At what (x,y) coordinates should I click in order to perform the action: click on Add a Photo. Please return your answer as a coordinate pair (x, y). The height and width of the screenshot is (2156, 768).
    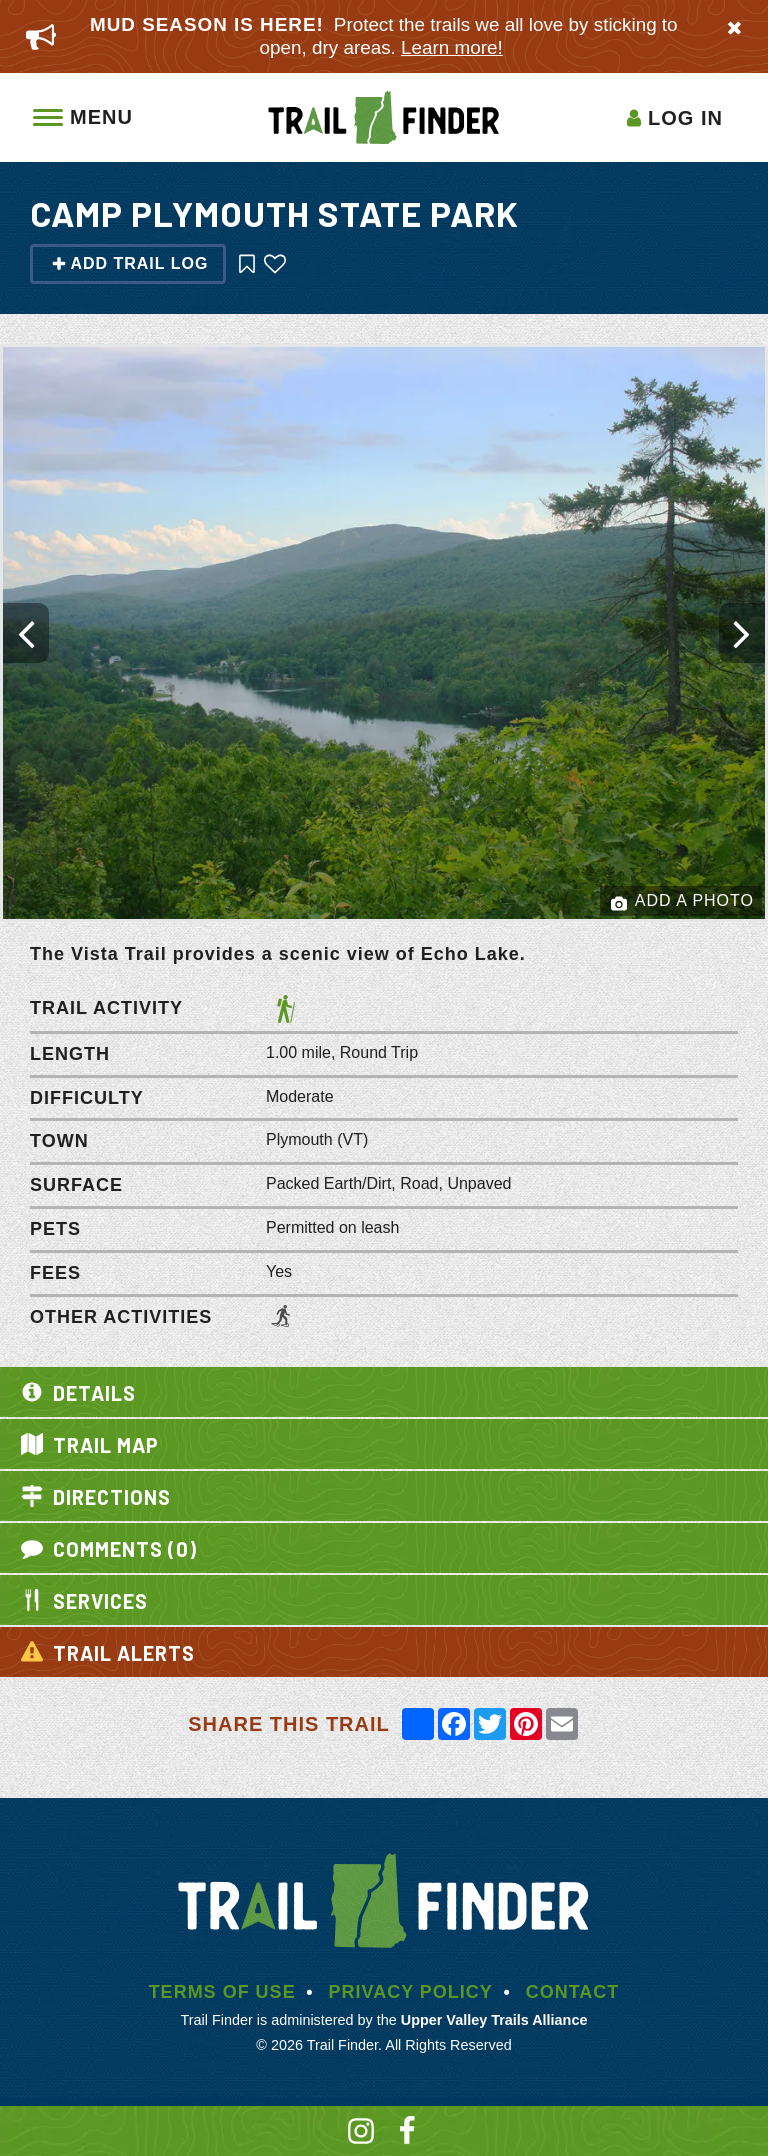
    Looking at the image, I should click on (682, 902).